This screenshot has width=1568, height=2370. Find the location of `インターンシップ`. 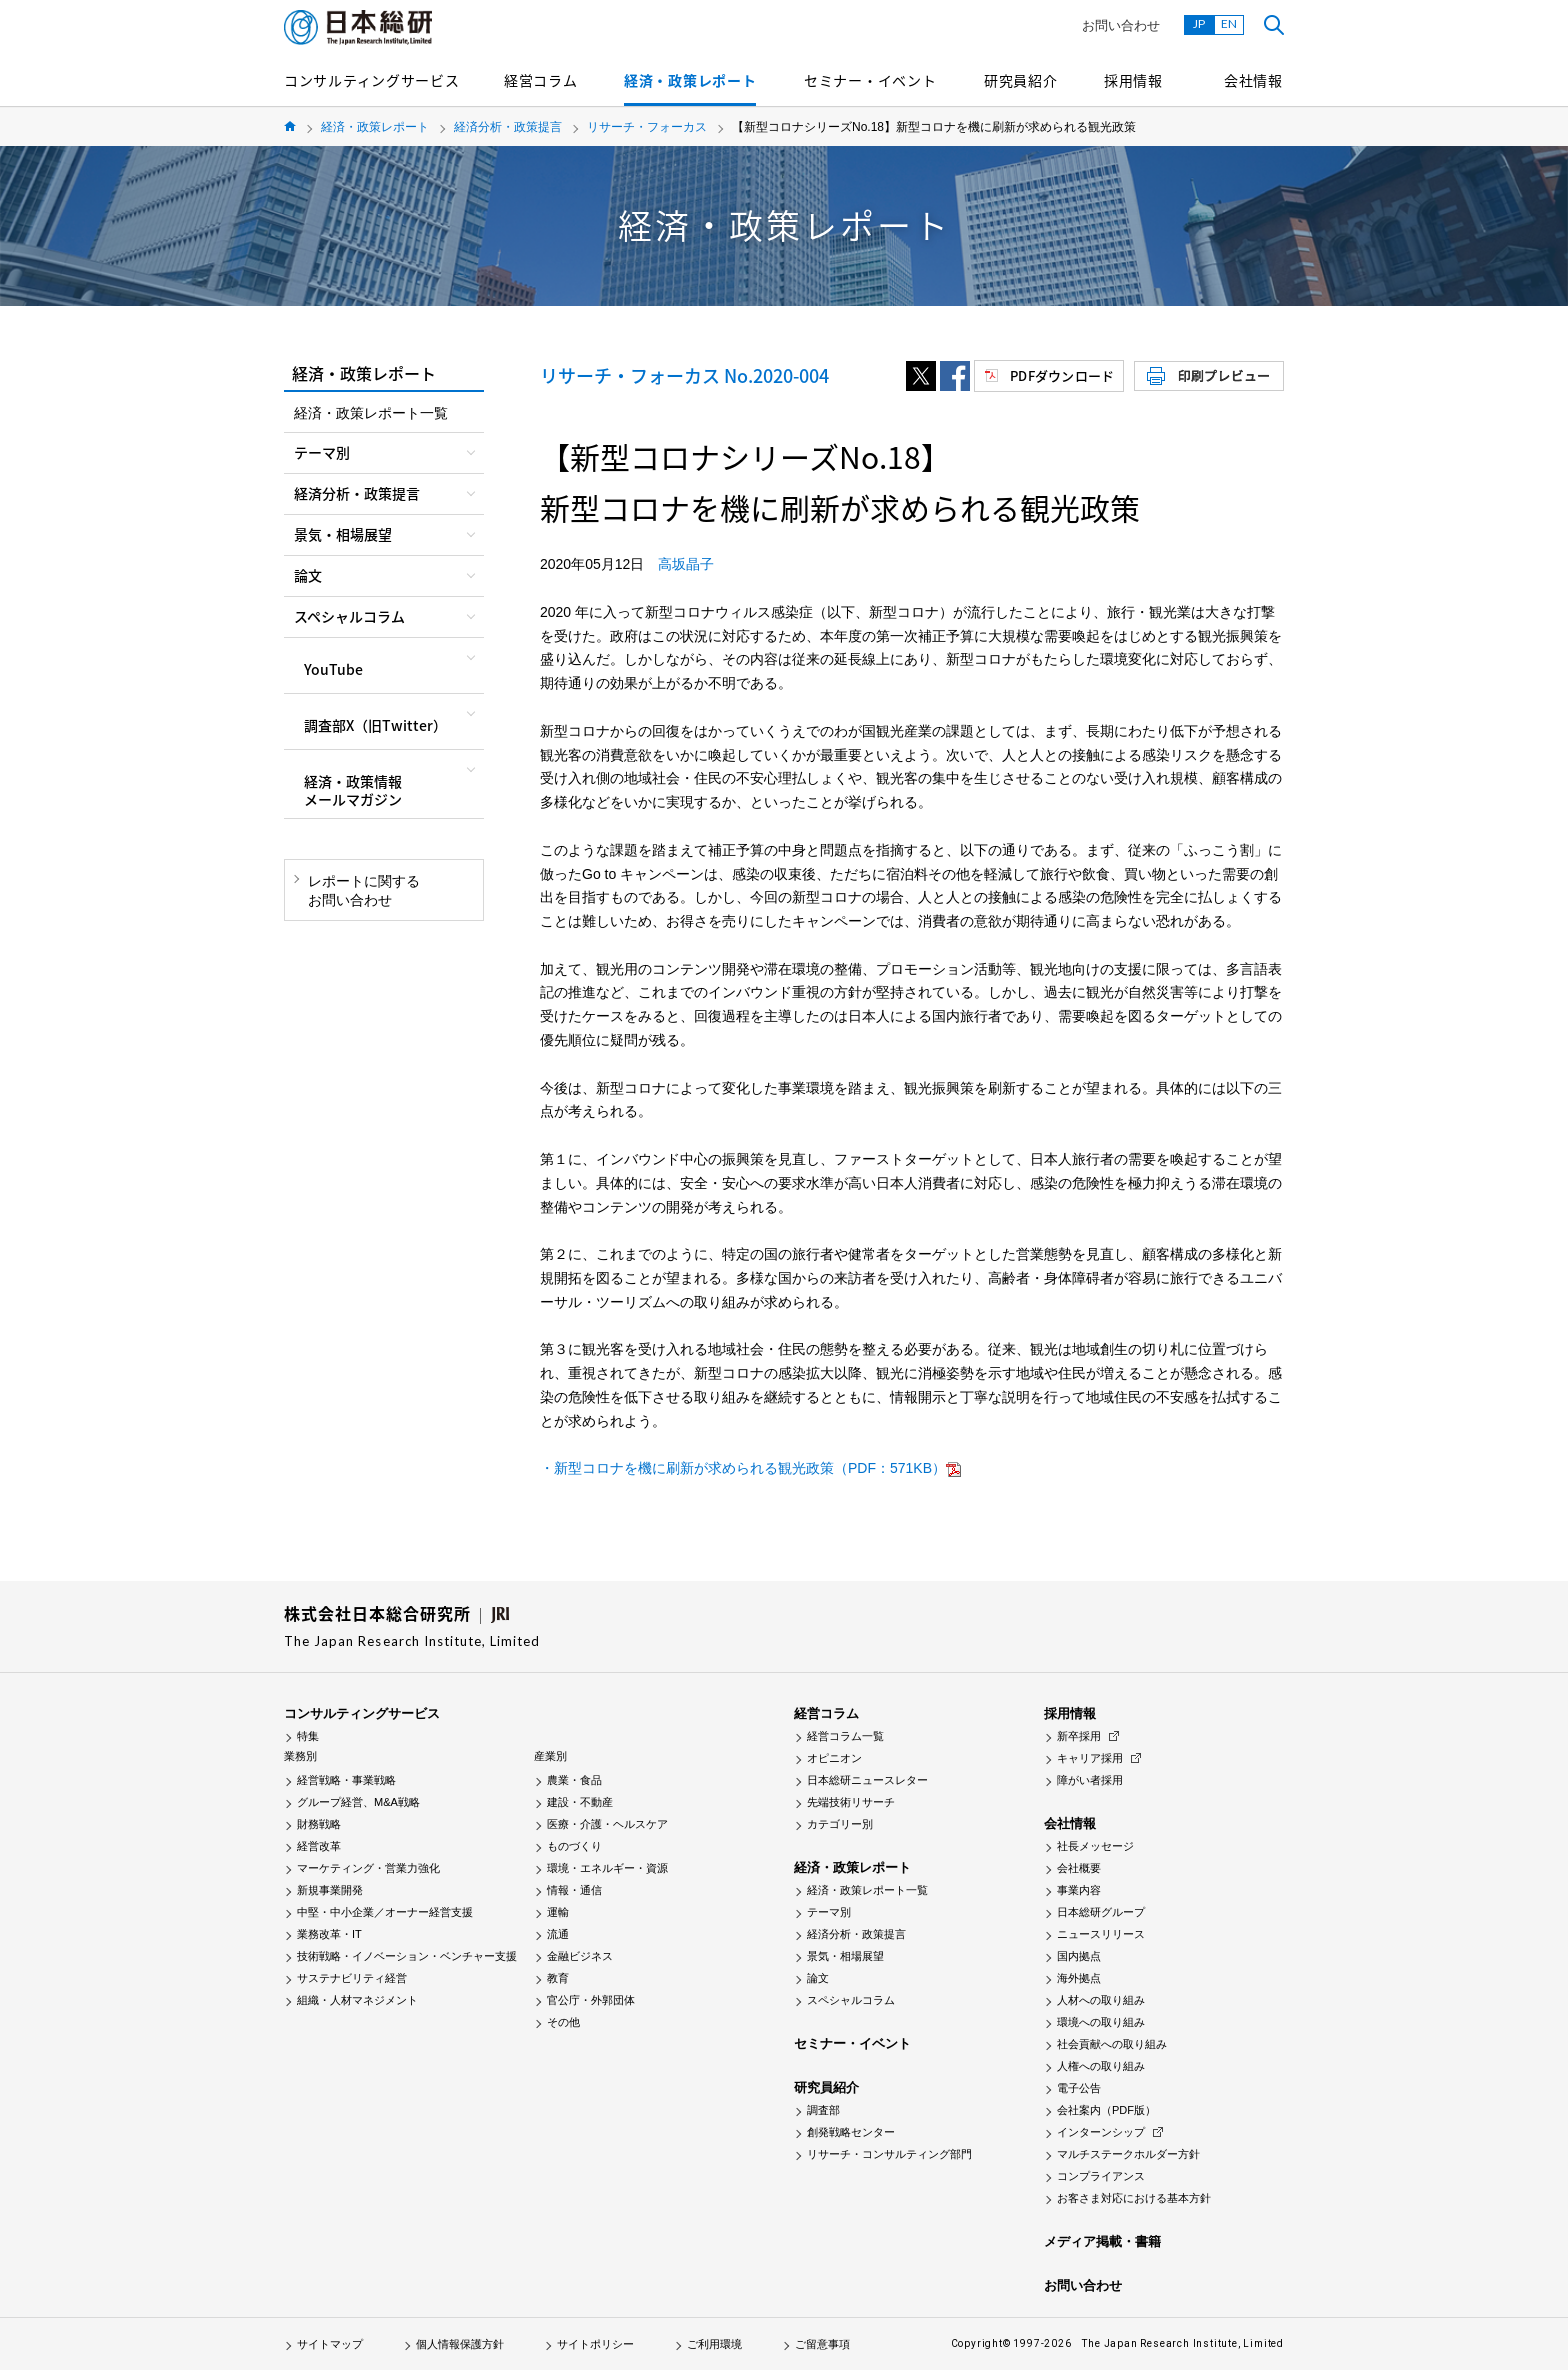

インターンシップ is located at coordinates (1101, 2132).